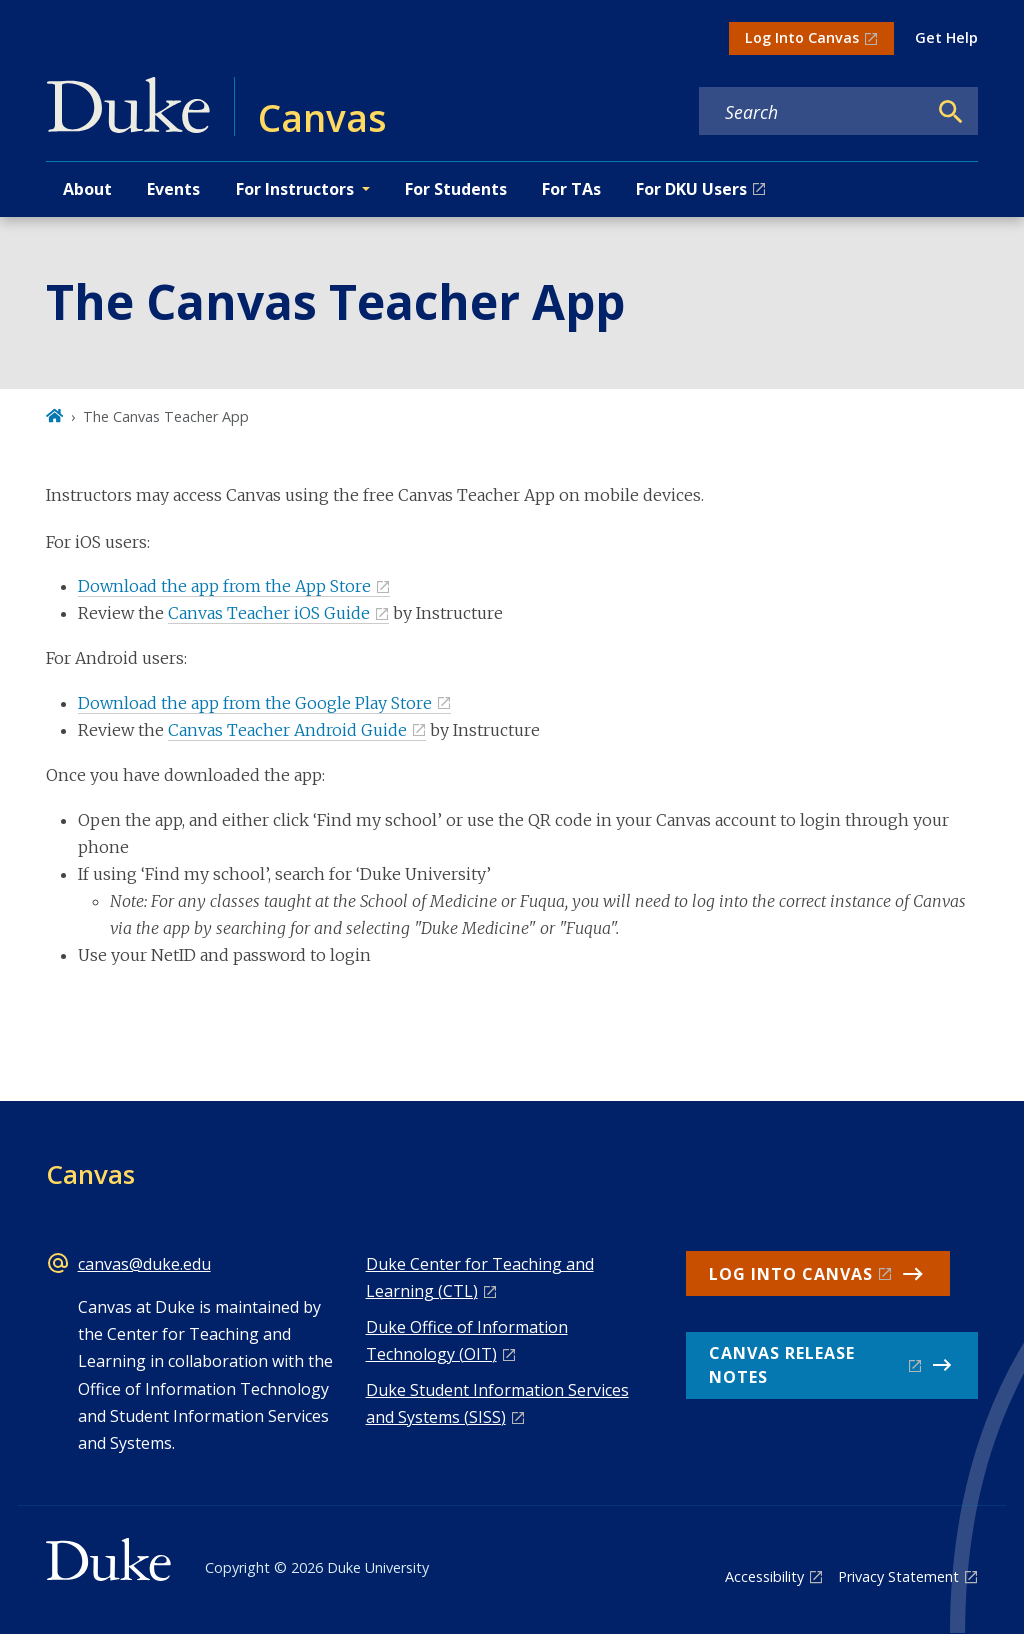  What do you see at coordinates (497, 1403) in the screenshot?
I see `Duke Student Information Services and Systems (SISS)` at bounding box center [497, 1403].